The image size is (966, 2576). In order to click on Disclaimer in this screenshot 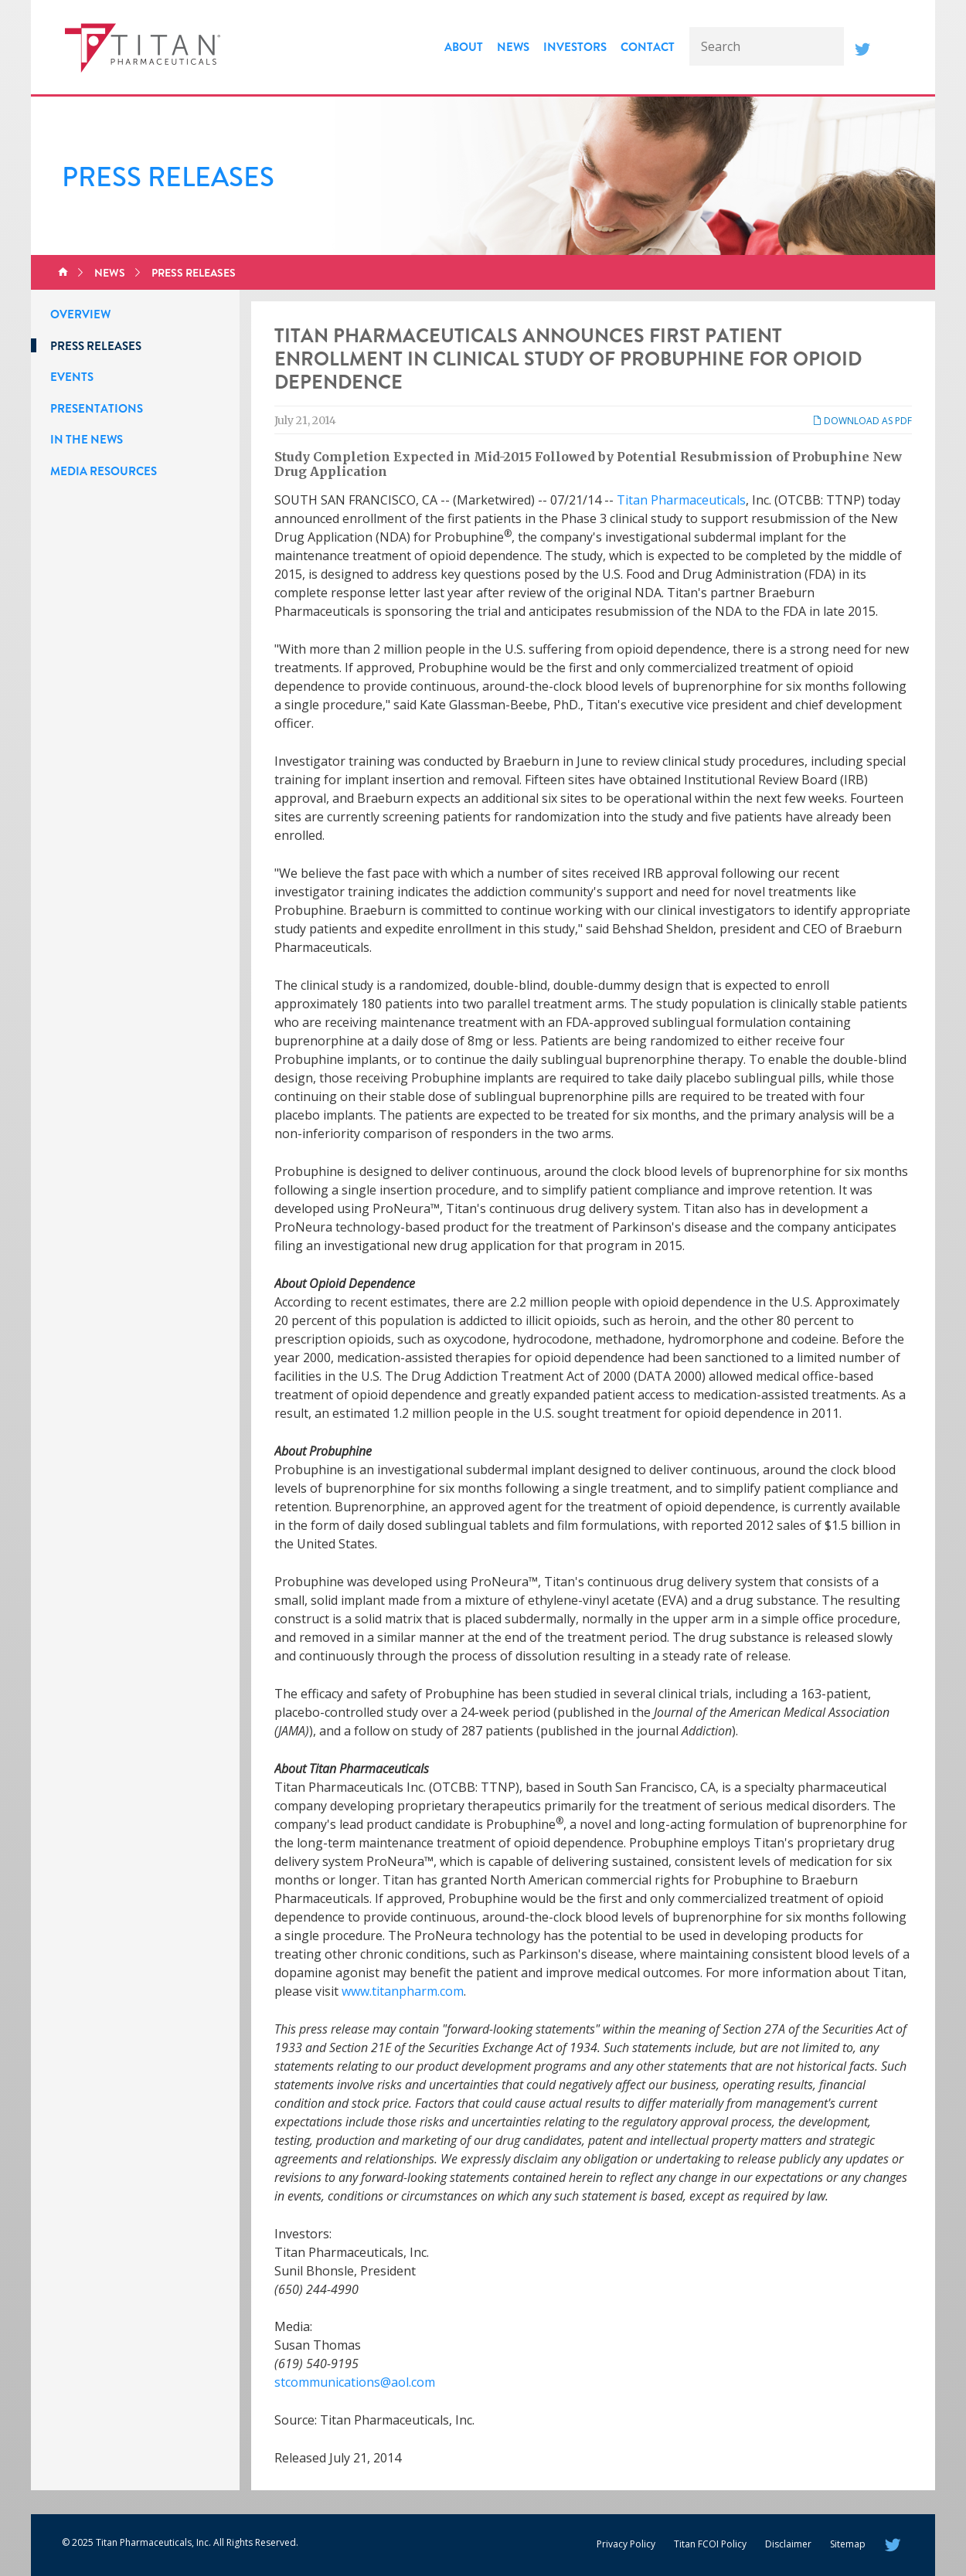, I will do `click(788, 2544)`.